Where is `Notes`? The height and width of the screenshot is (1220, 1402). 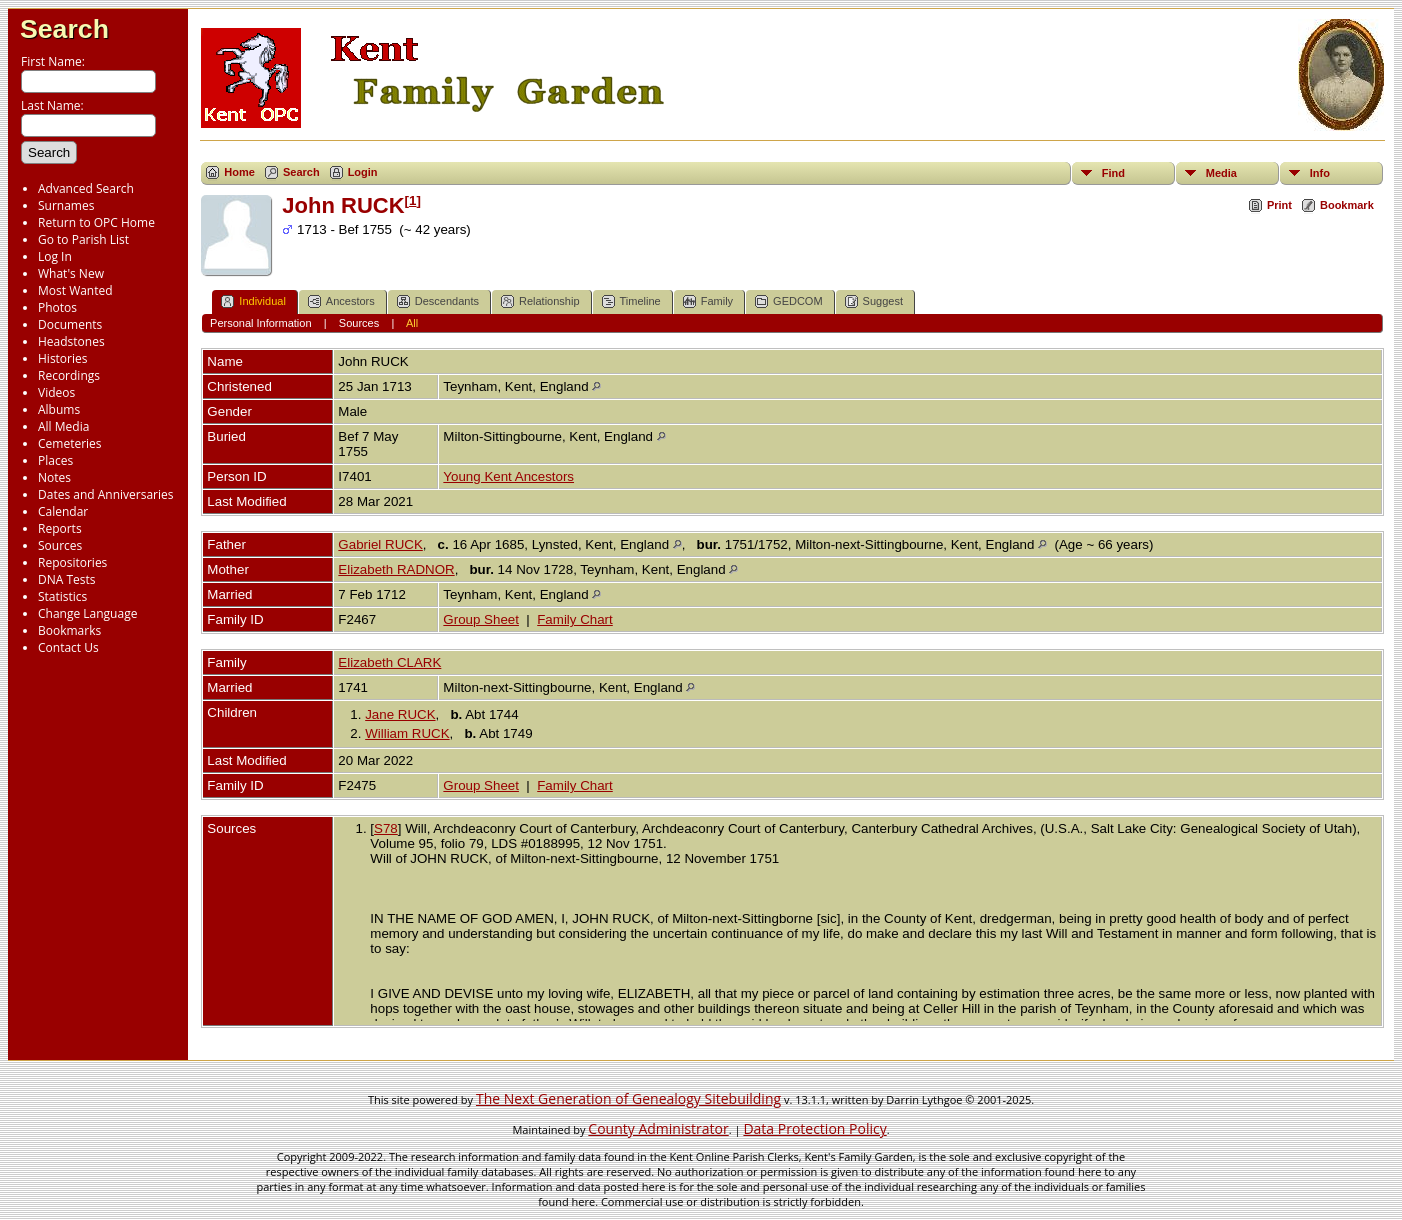
Notes is located at coordinates (54, 477).